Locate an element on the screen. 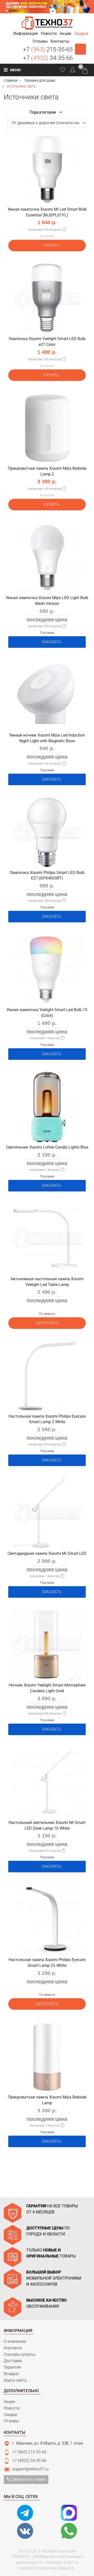 The image size is (94, 2576). Связаться с нами is located at coordinates (26, 2479).